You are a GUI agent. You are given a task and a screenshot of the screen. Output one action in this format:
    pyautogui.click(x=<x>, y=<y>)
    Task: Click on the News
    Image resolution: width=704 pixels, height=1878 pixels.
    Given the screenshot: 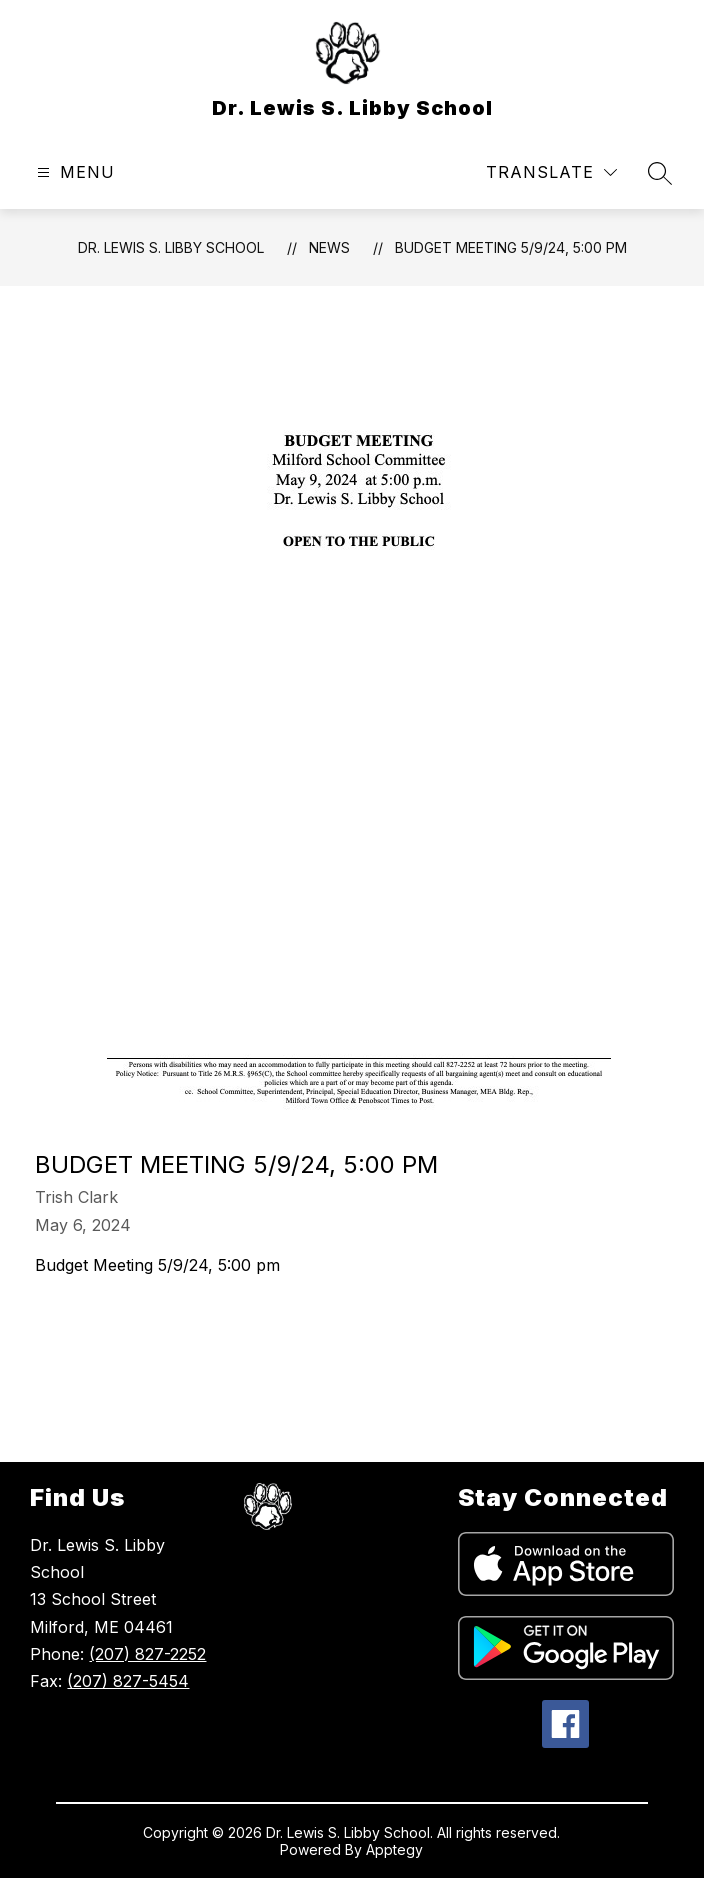 What is the action you would take?
    pyautogui.click(x=329, y=247)
    